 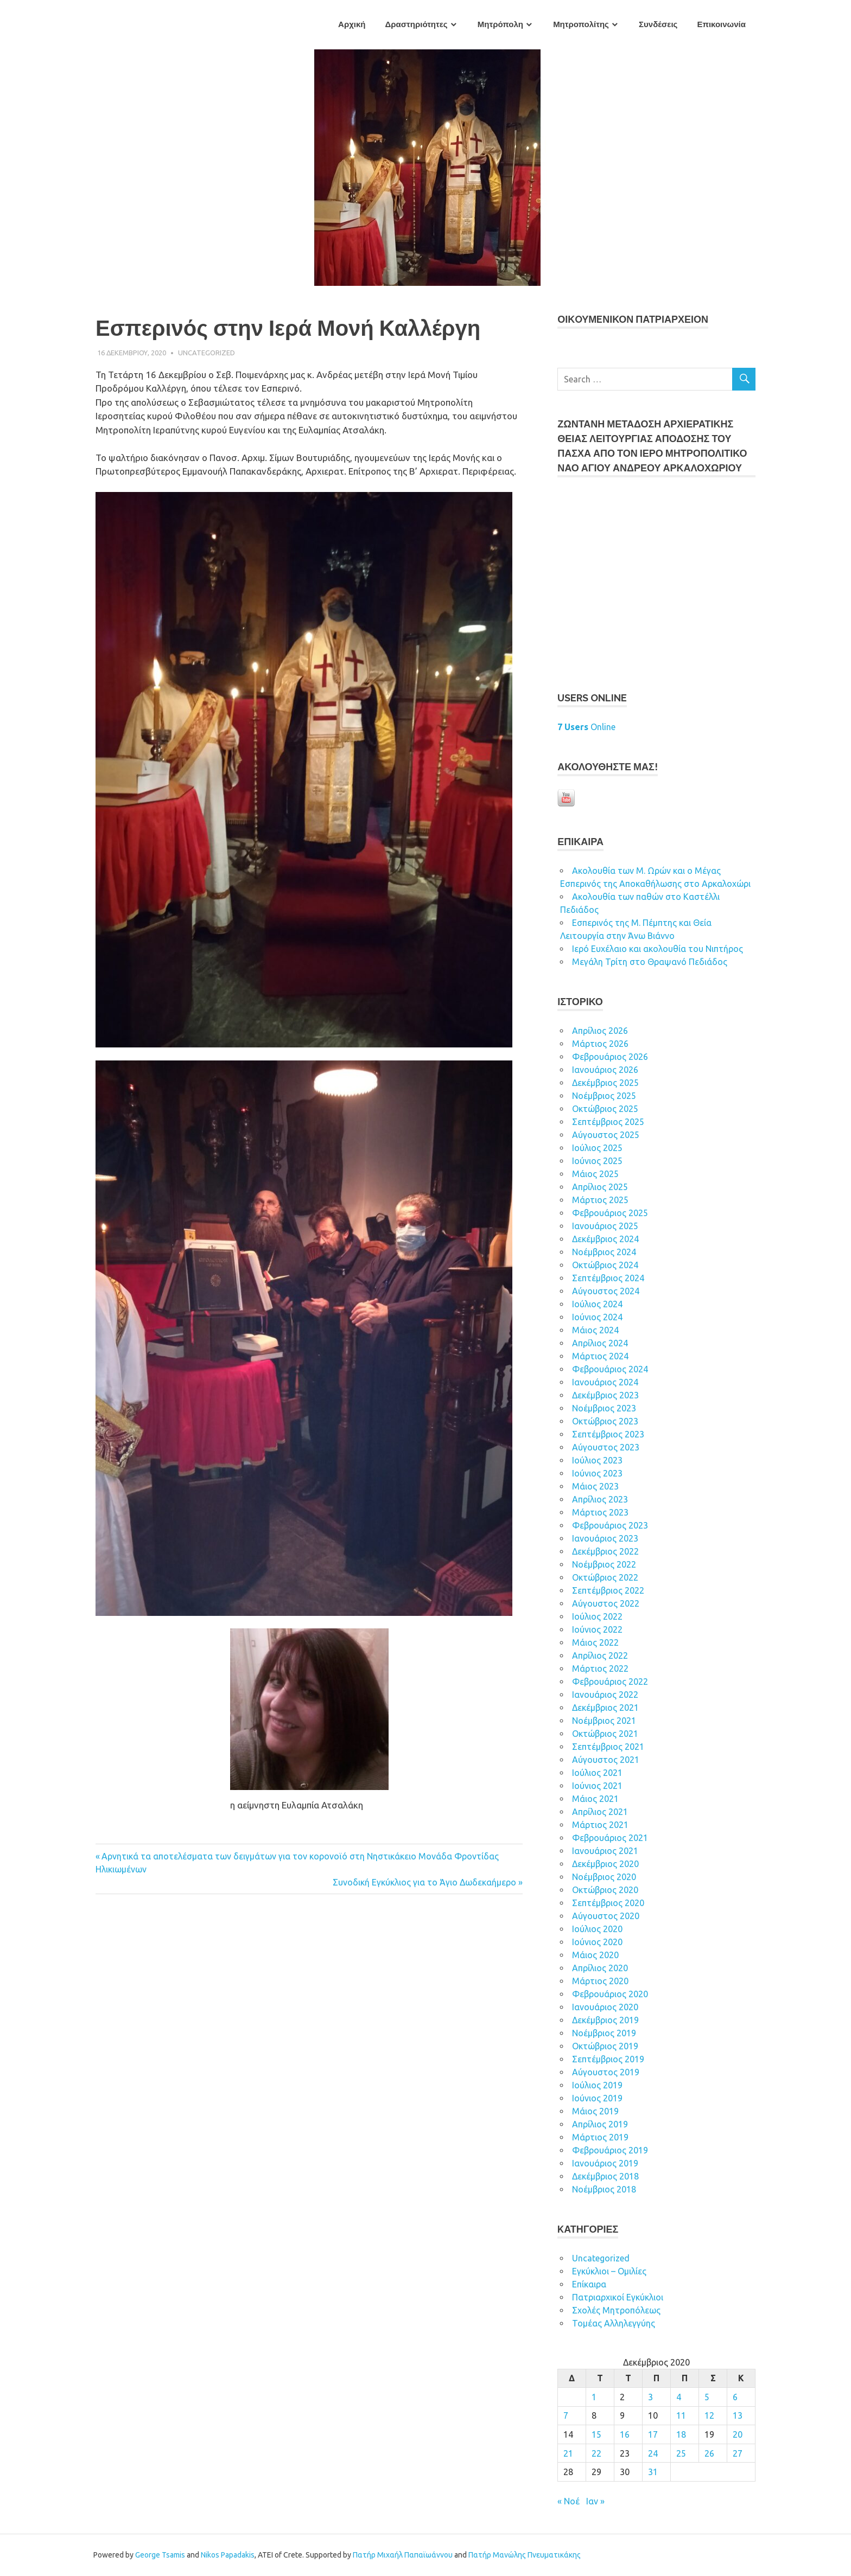 I want to click on Μητρόπολη, so click(x=500, y=24).